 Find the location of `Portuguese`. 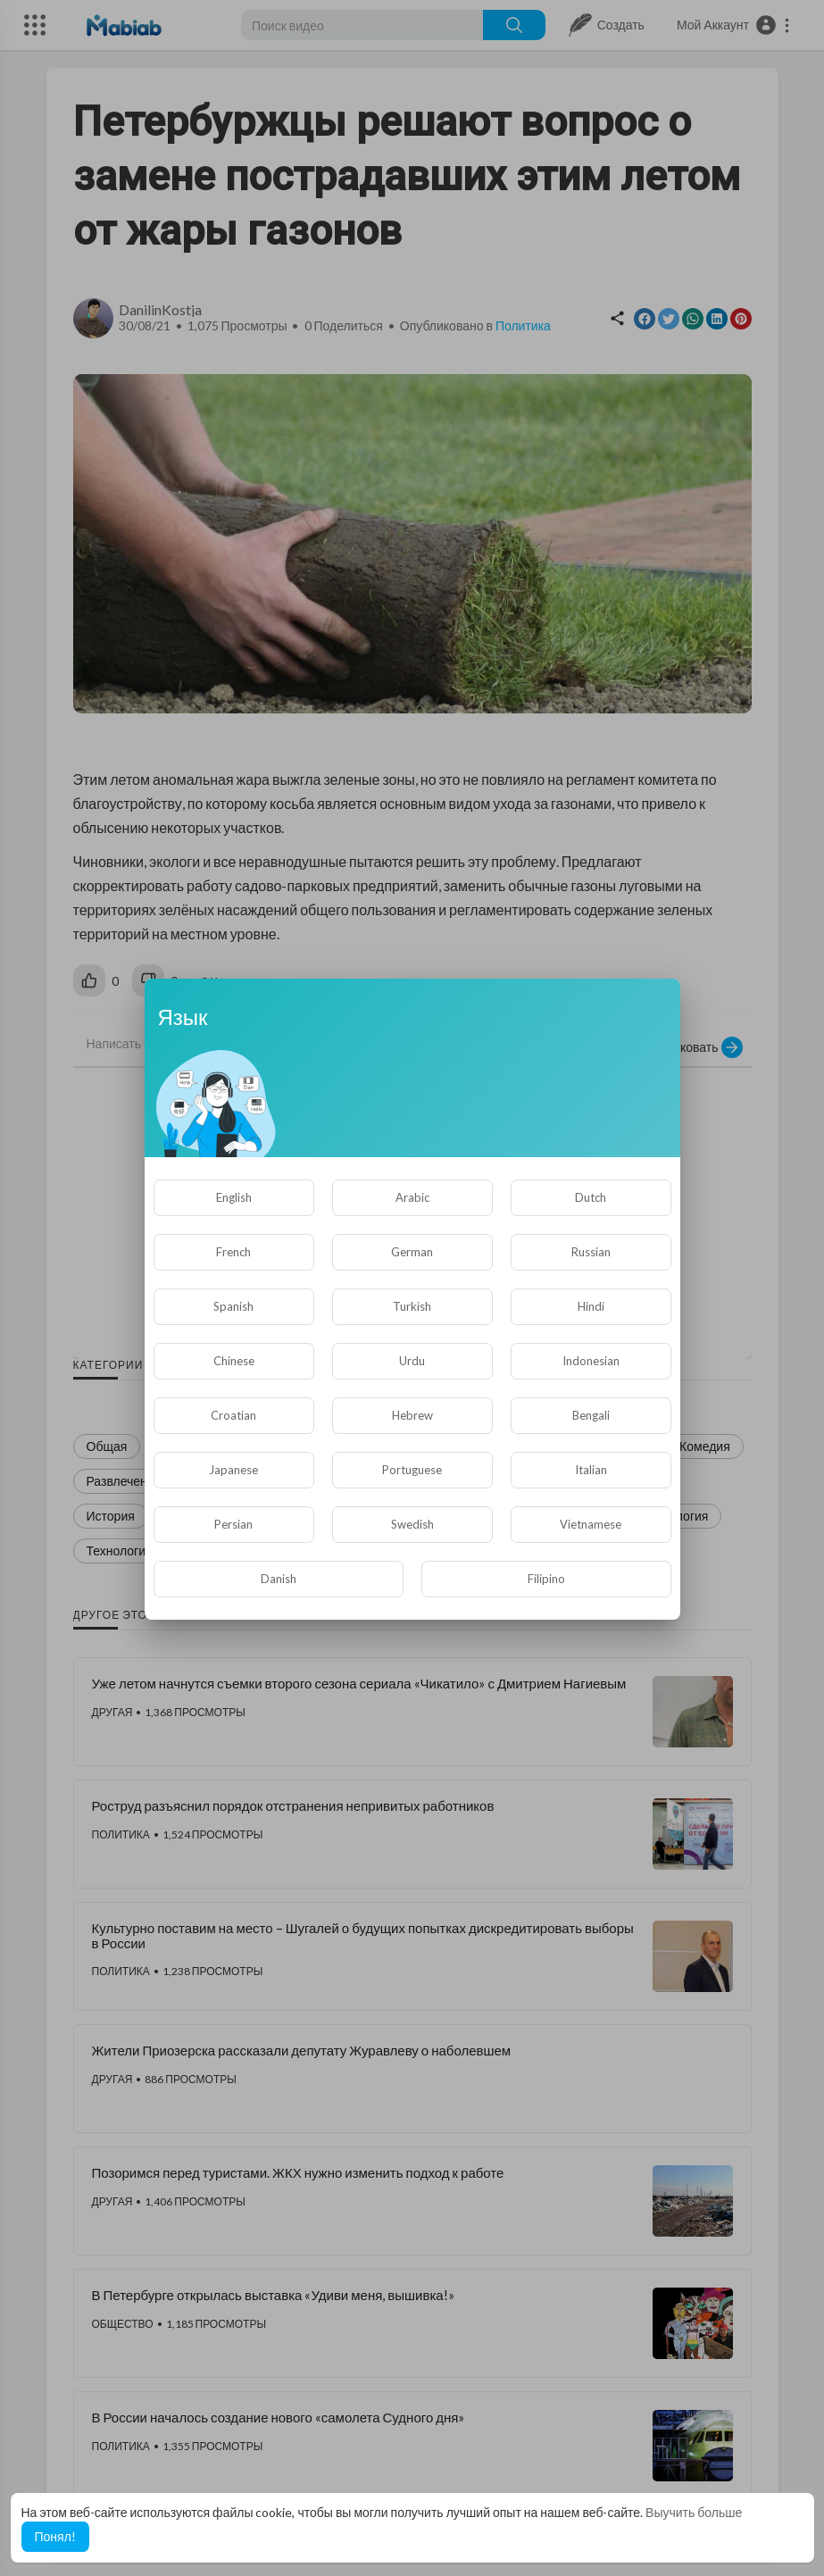

Portuguese is located at coordinates (412, 1470).